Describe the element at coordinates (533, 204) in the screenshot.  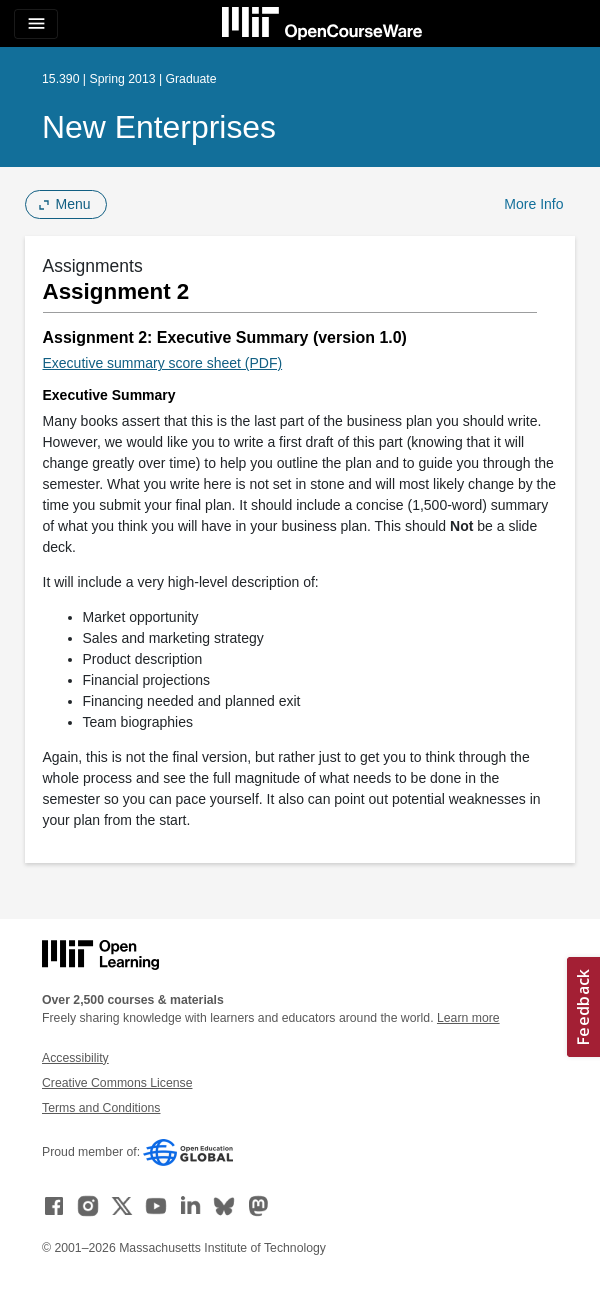
I see `More Info` at that location.